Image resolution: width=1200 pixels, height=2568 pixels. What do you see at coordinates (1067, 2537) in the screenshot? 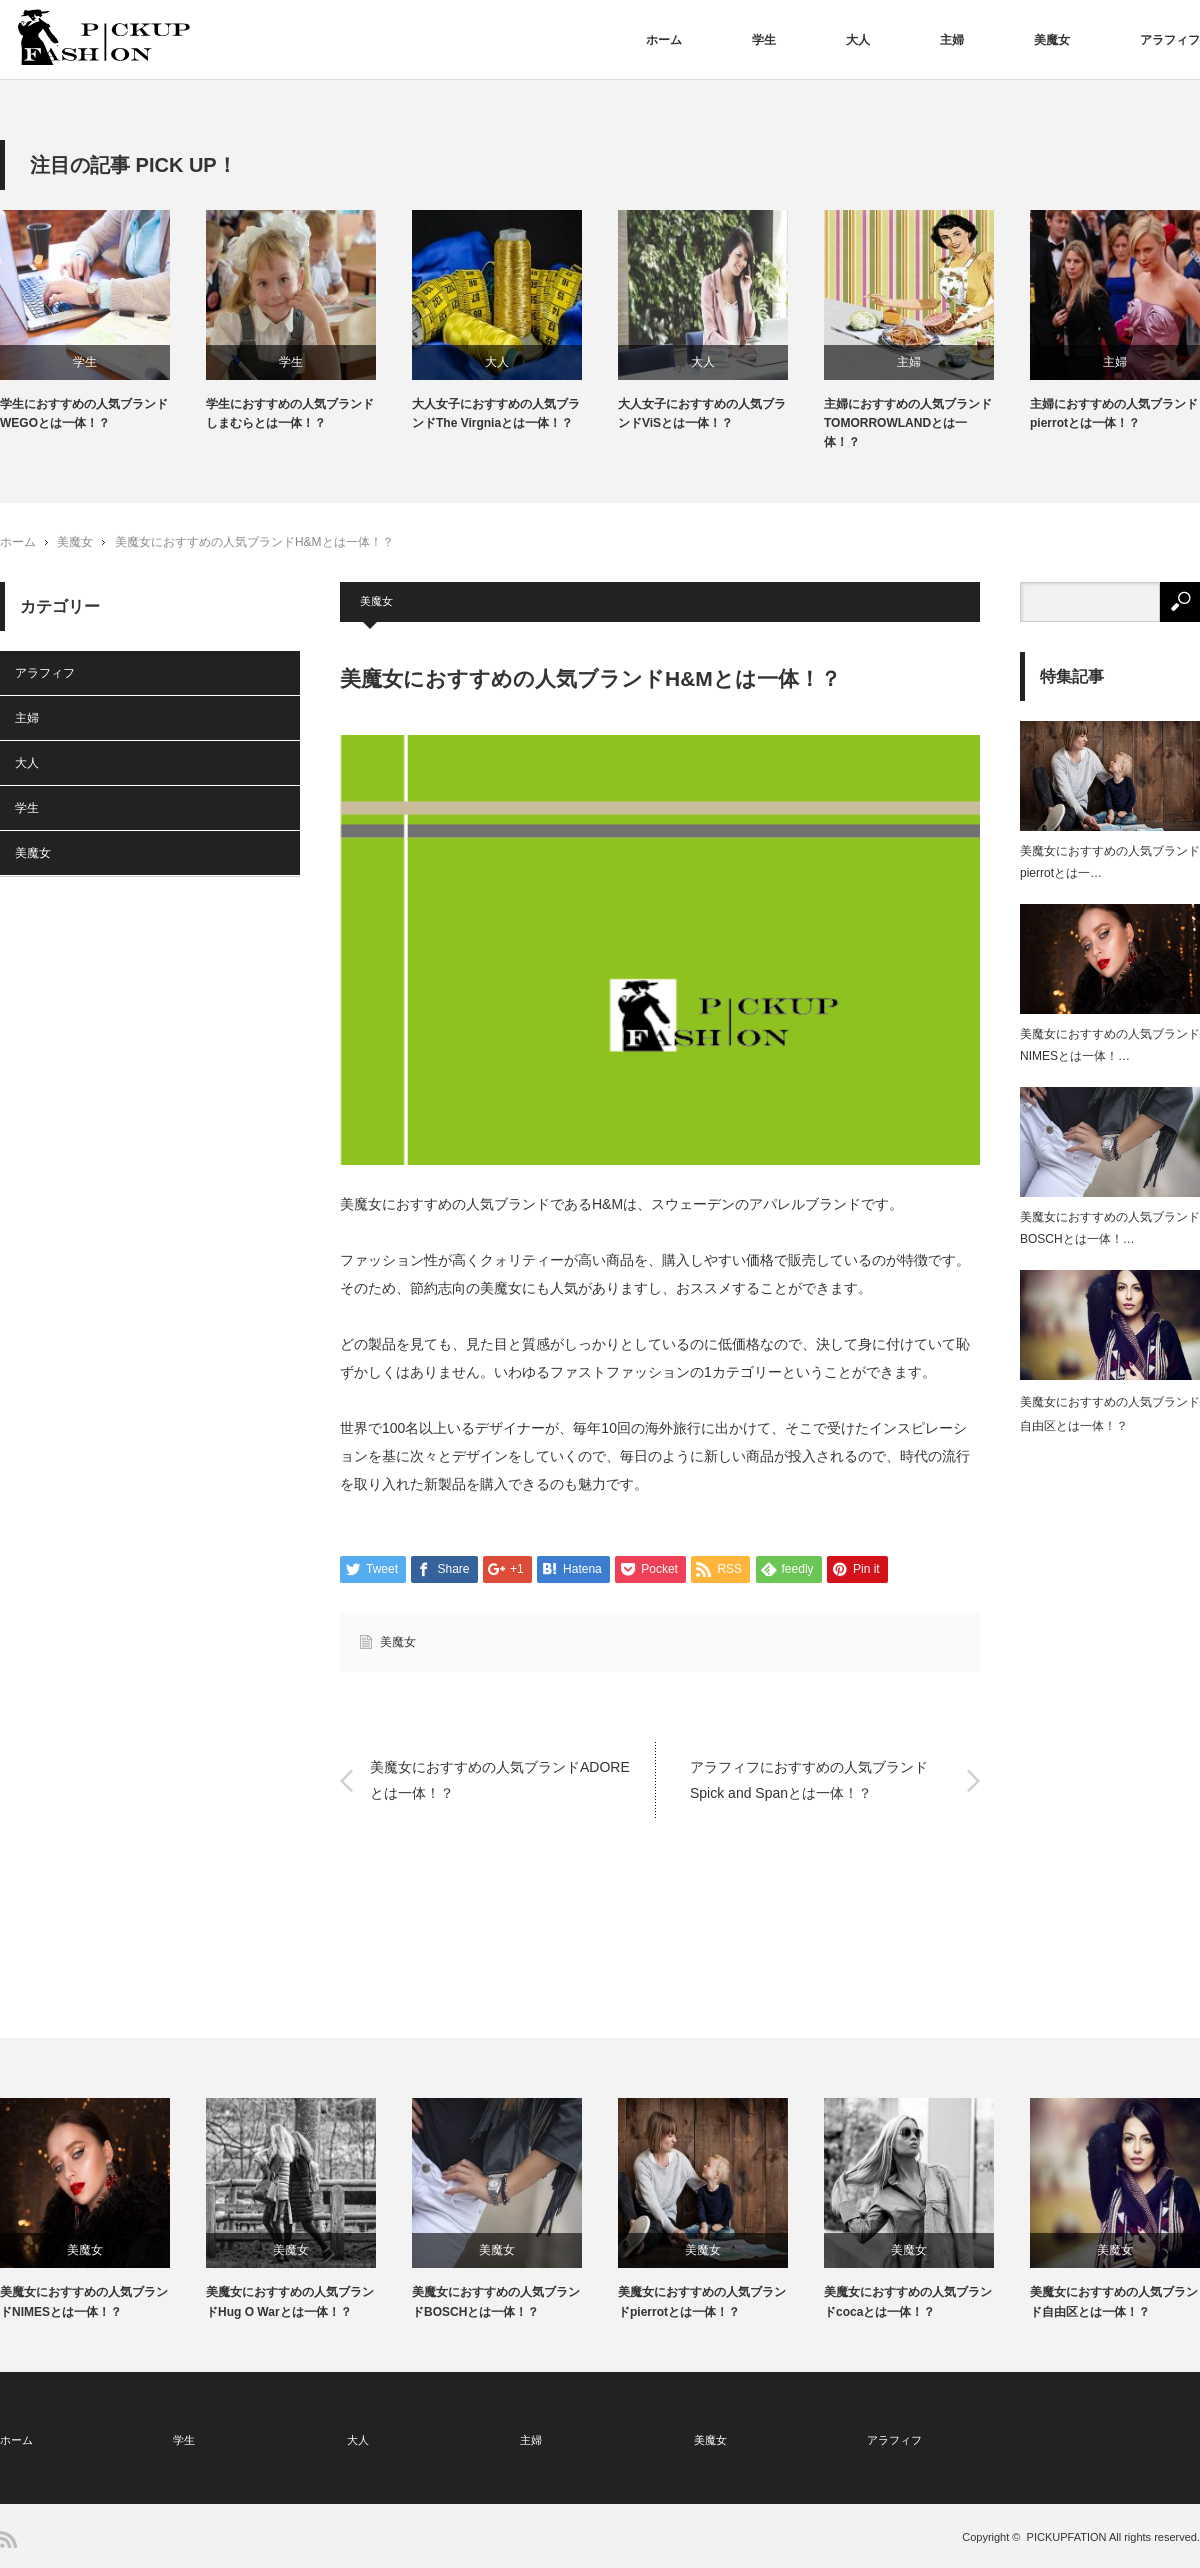
I see `PICKUPFATION` at bounding box center [1067, 2537].